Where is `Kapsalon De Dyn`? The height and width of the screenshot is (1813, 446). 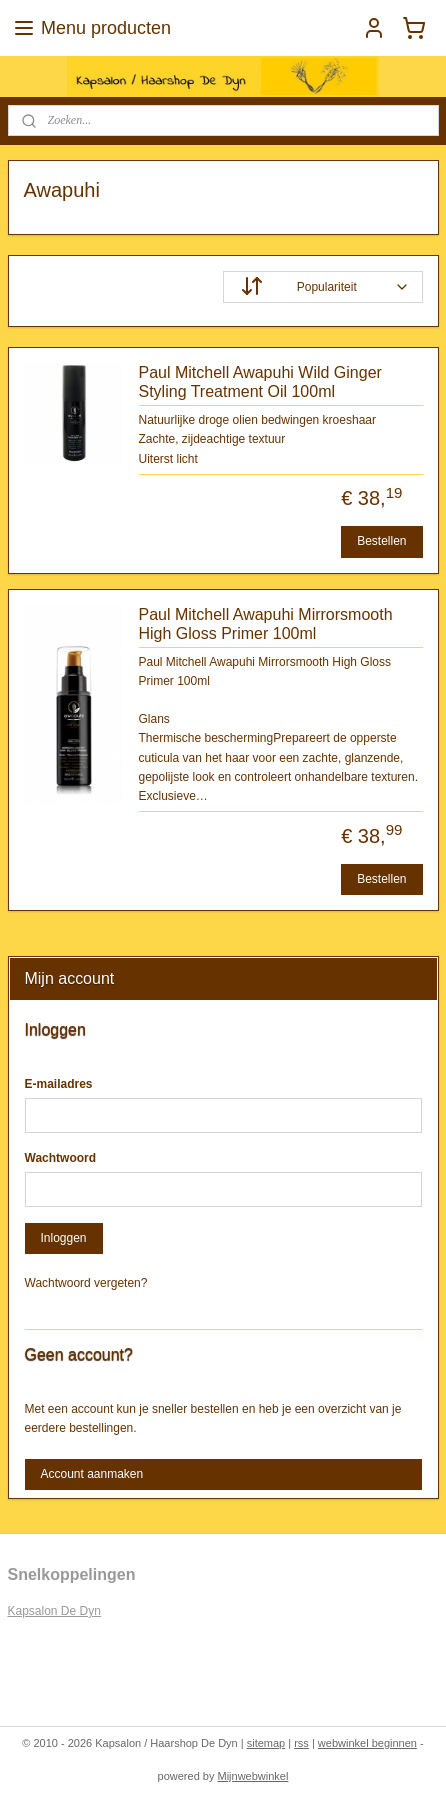 Kapsalon De Dyn is located at coordinates (54, 1611).